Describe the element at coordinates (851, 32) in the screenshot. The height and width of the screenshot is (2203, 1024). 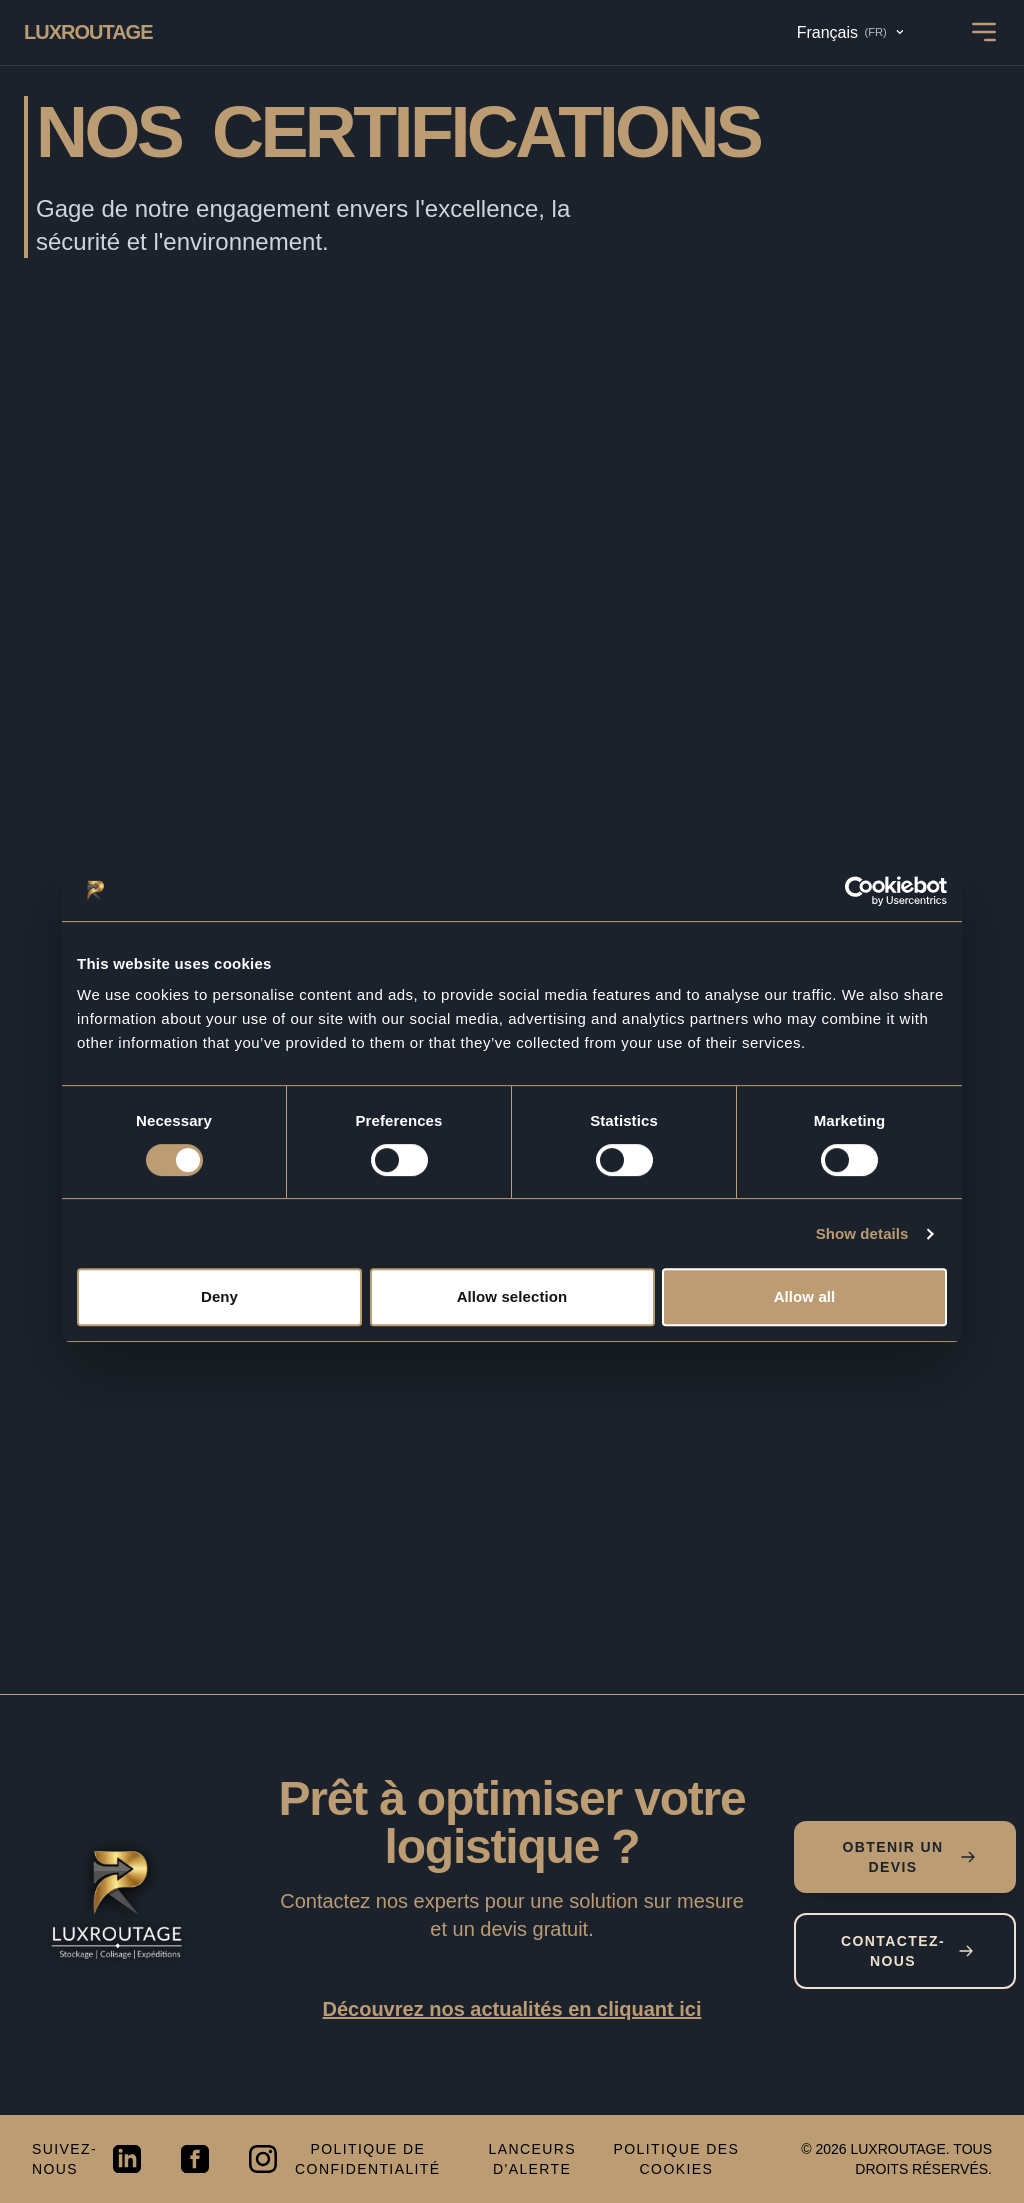
I see `Français [Changer de langue / Change language]` at that location.